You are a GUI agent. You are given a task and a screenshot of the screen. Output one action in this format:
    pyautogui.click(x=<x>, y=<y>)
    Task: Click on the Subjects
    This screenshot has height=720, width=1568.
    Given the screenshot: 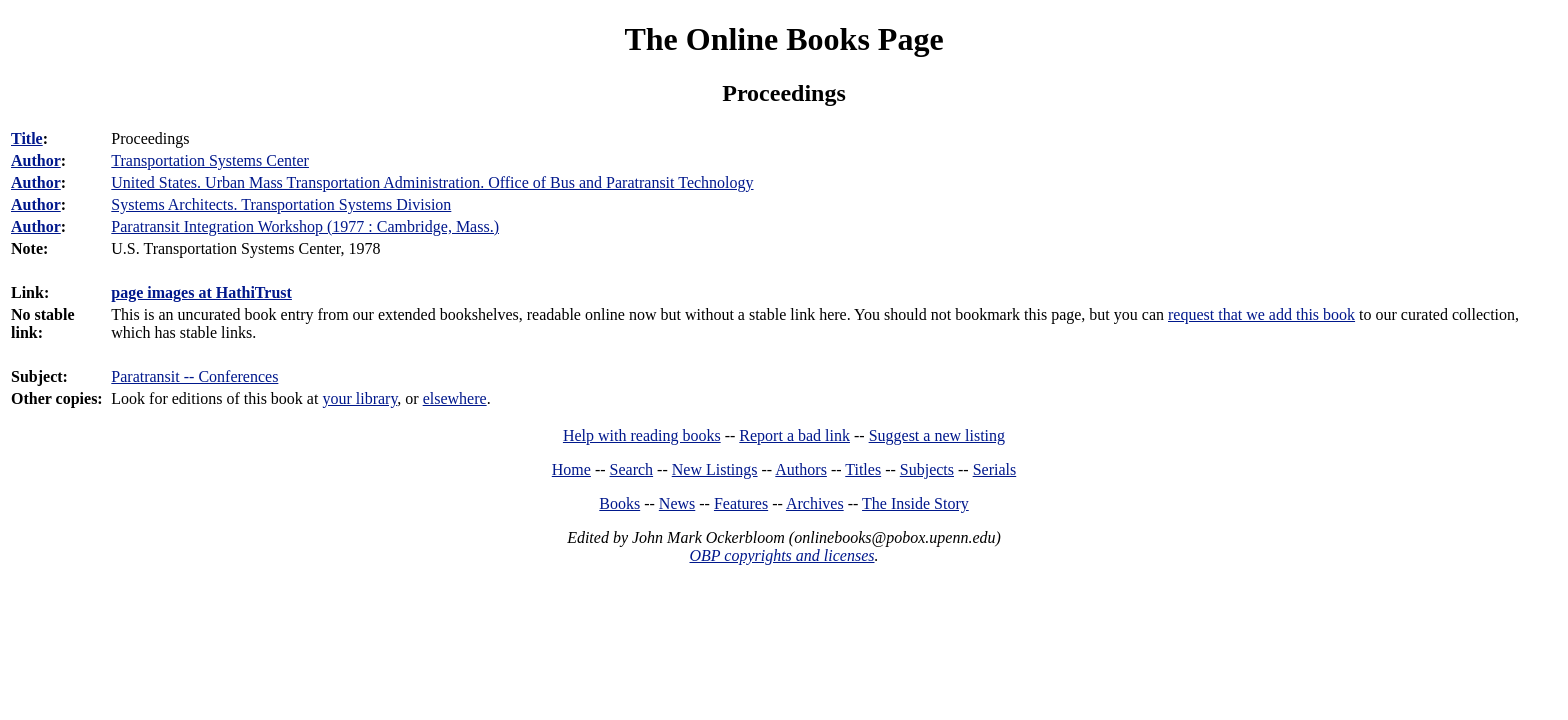 What is the action you would take?
    pyautogui.click(x=927, y=469)
    